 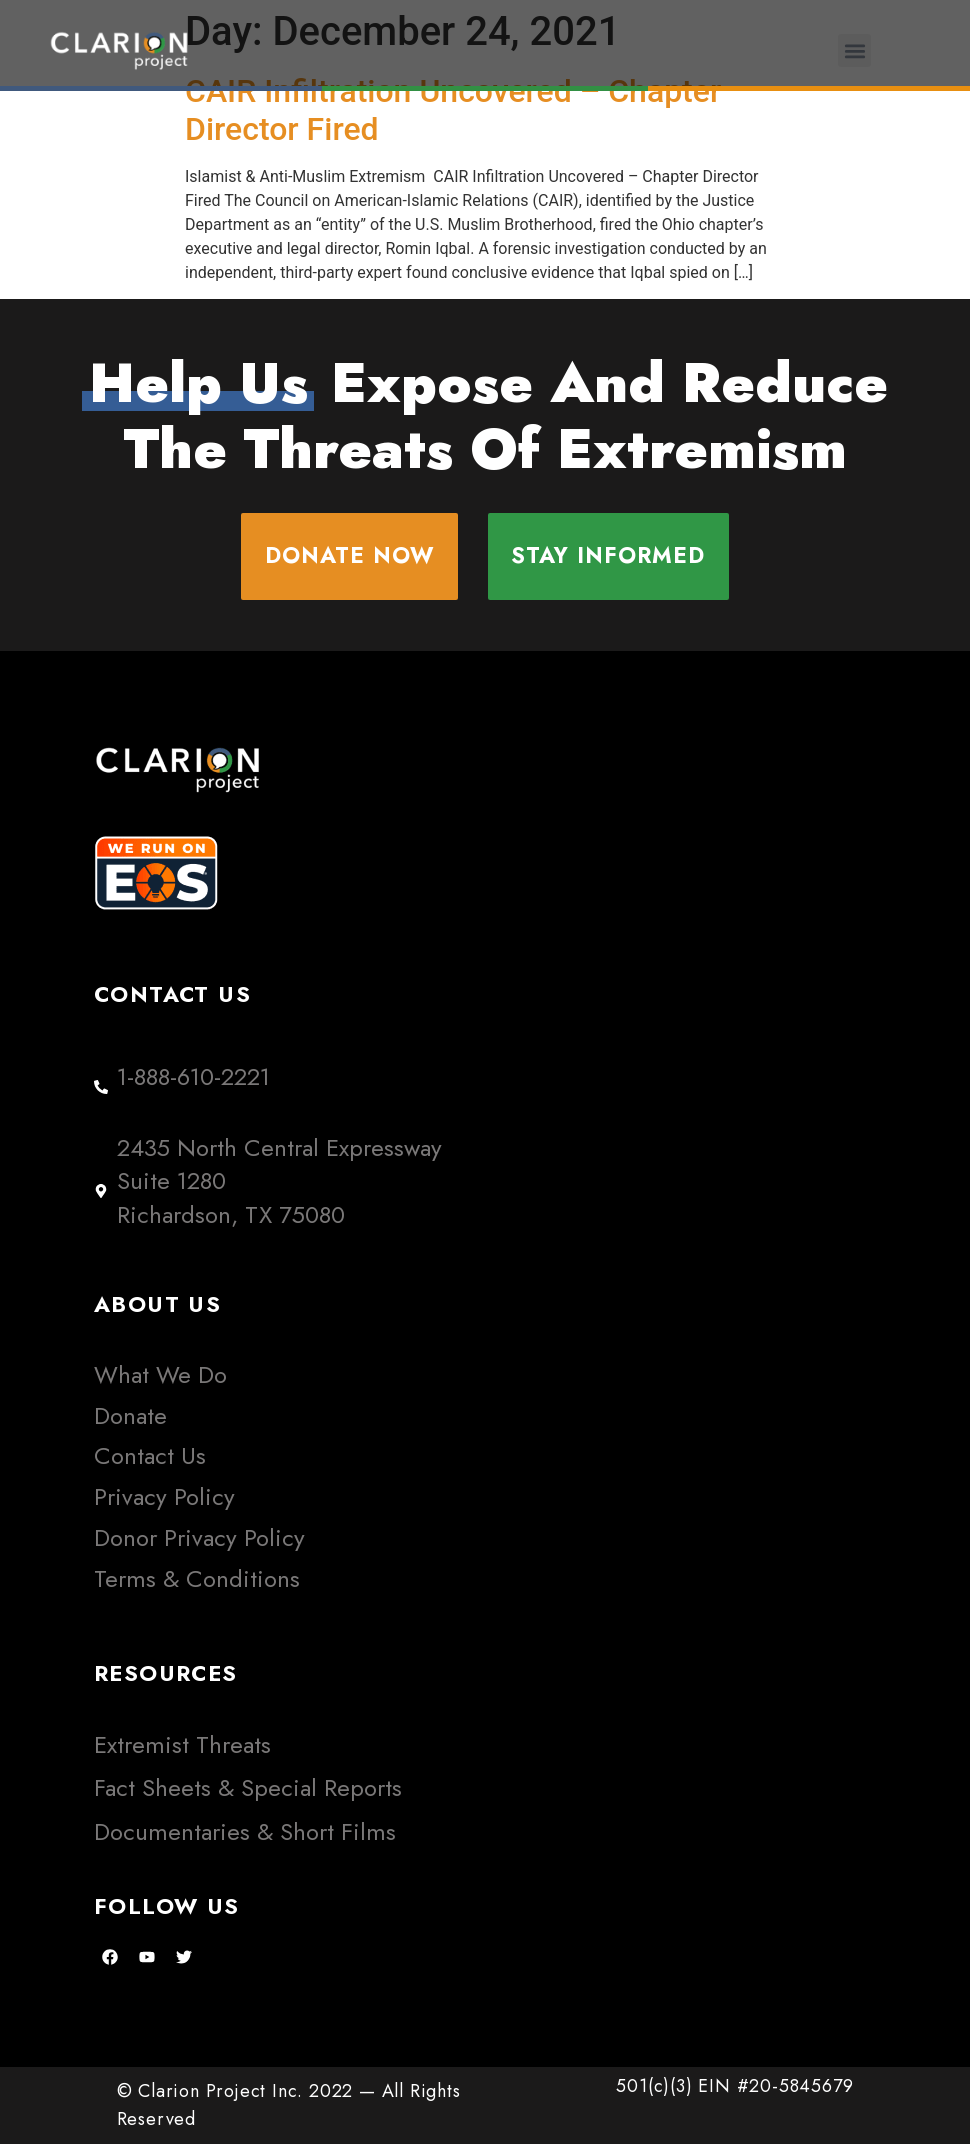 What do you see at coordinates (199, 1545) in the screenshot?
I see `Donor Privacy Policy` at bounding box center [199, 1545].